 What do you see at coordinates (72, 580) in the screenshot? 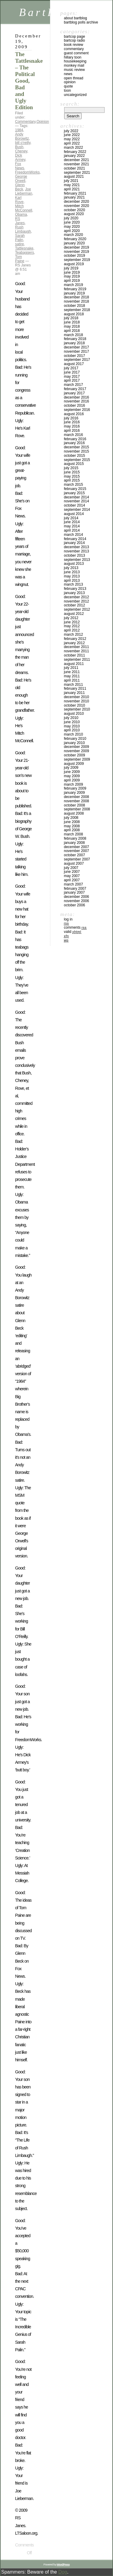
I see `April 2013` at bounding box center [72, 580].